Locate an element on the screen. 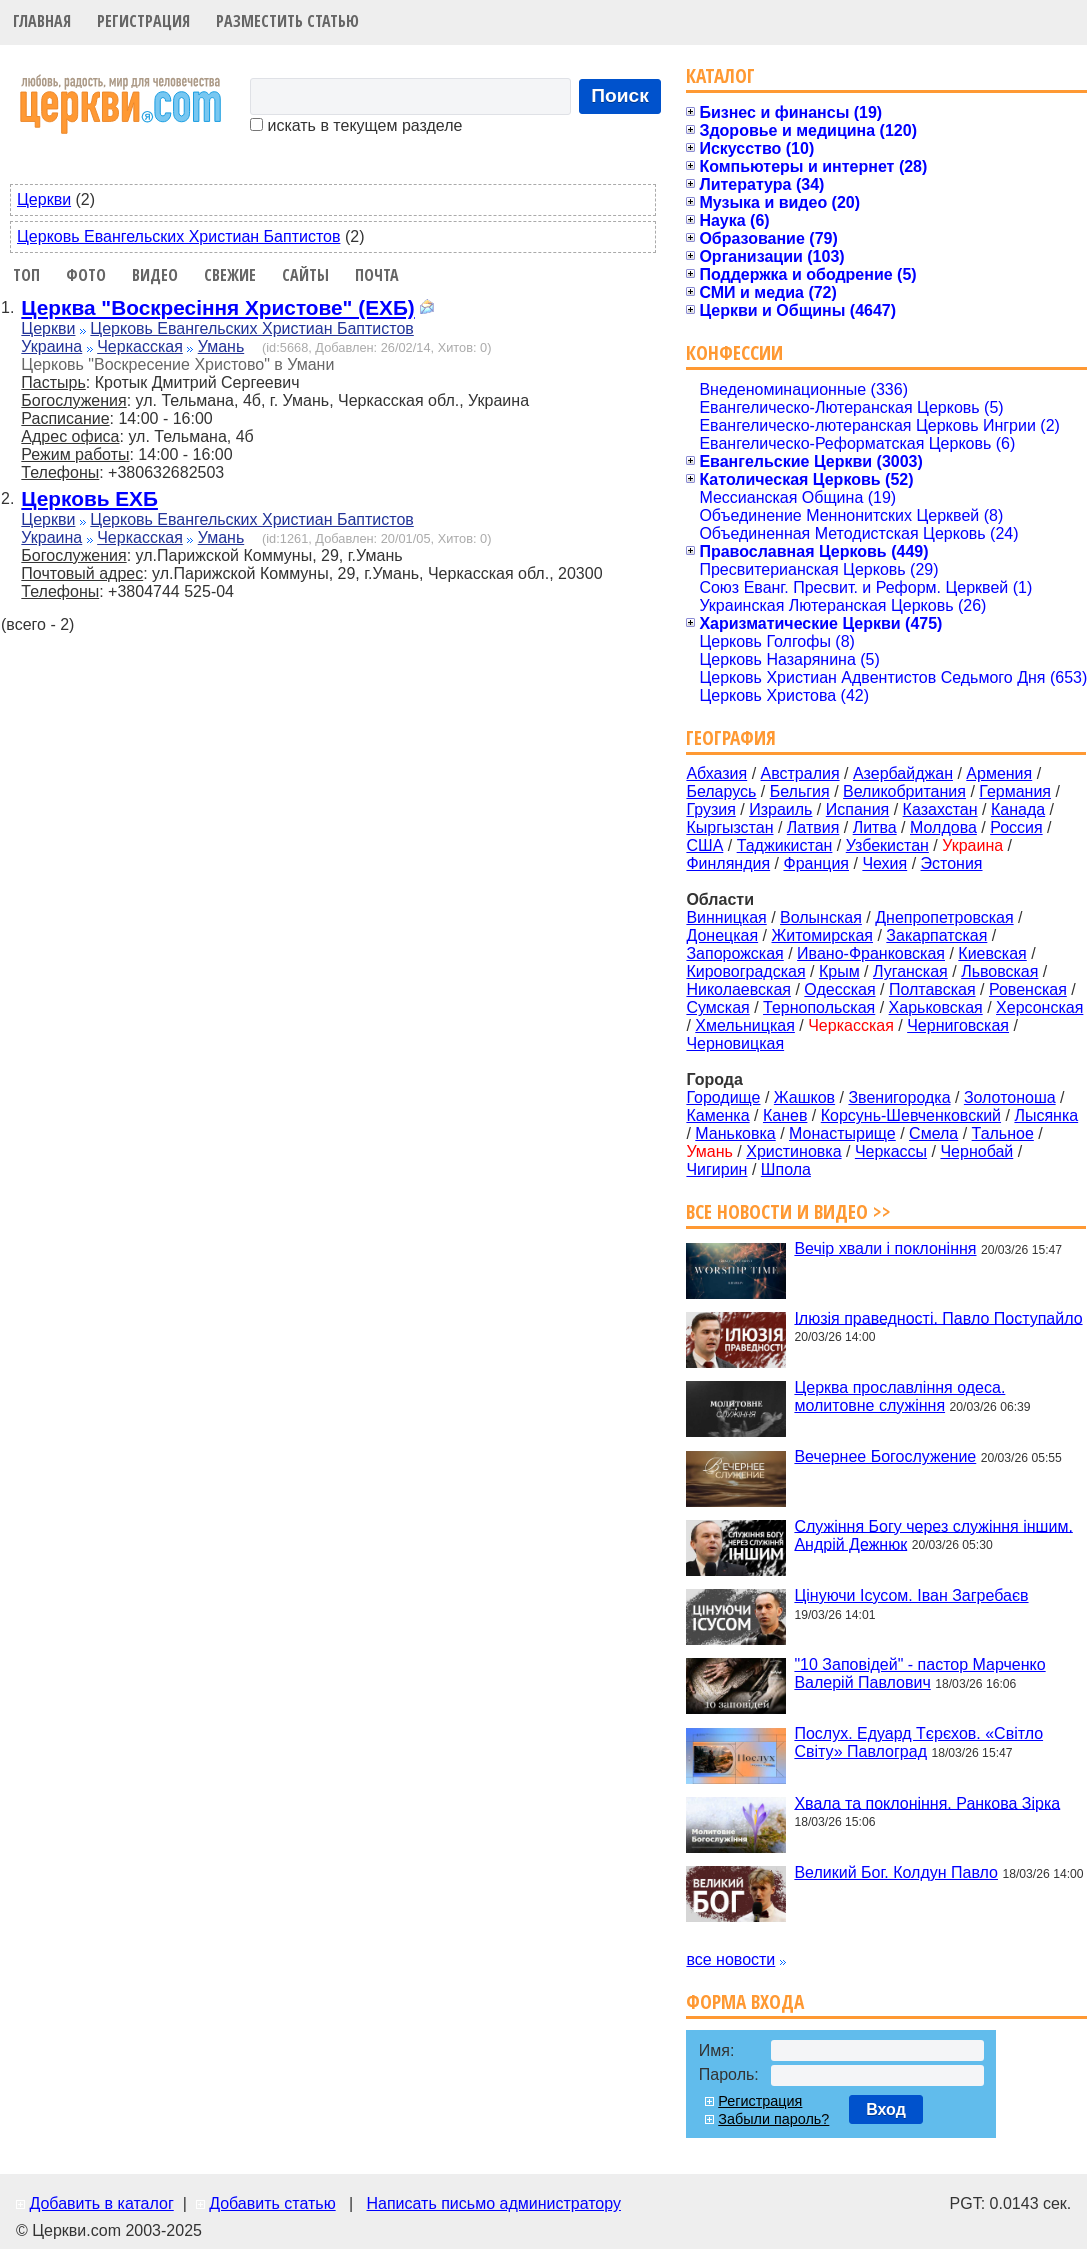  Форма входа is located at coordinates (745, 2001).